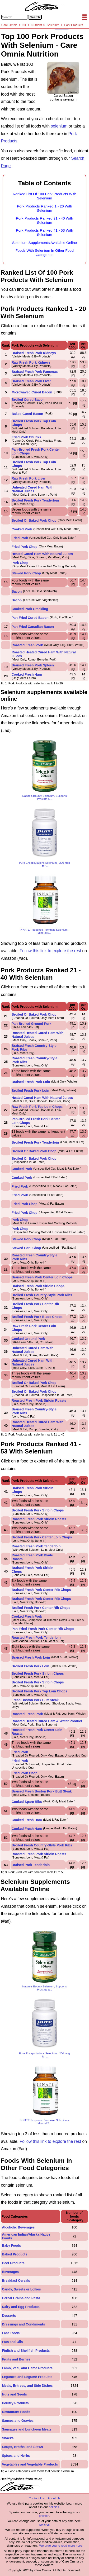 This screenshot has width=89, height=2576. Describe the element at coordinates (39, 1691) in the screenshot. I see `Broiled Fresh Pork Top Loin Chops` at that location.